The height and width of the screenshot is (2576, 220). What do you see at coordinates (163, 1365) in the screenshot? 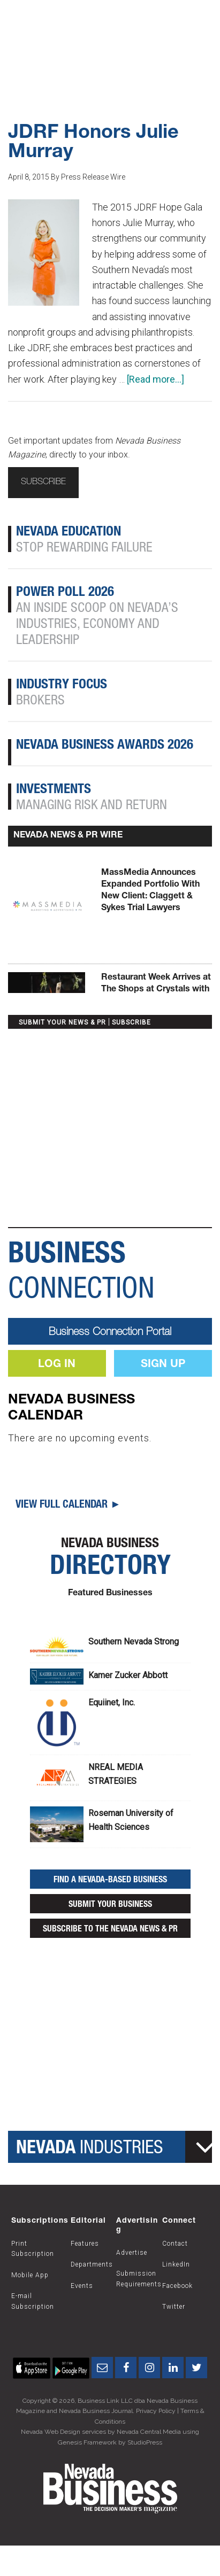
I see `Sign Up` at bounding box center [163, 1365].